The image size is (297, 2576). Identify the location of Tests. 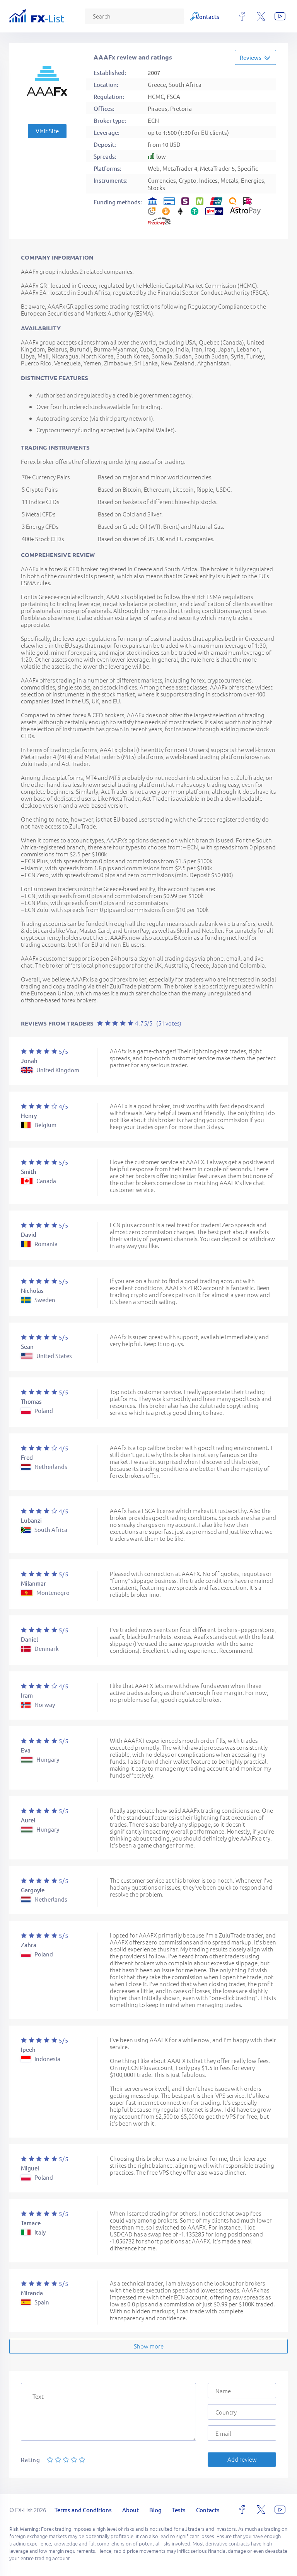
(177, 16).